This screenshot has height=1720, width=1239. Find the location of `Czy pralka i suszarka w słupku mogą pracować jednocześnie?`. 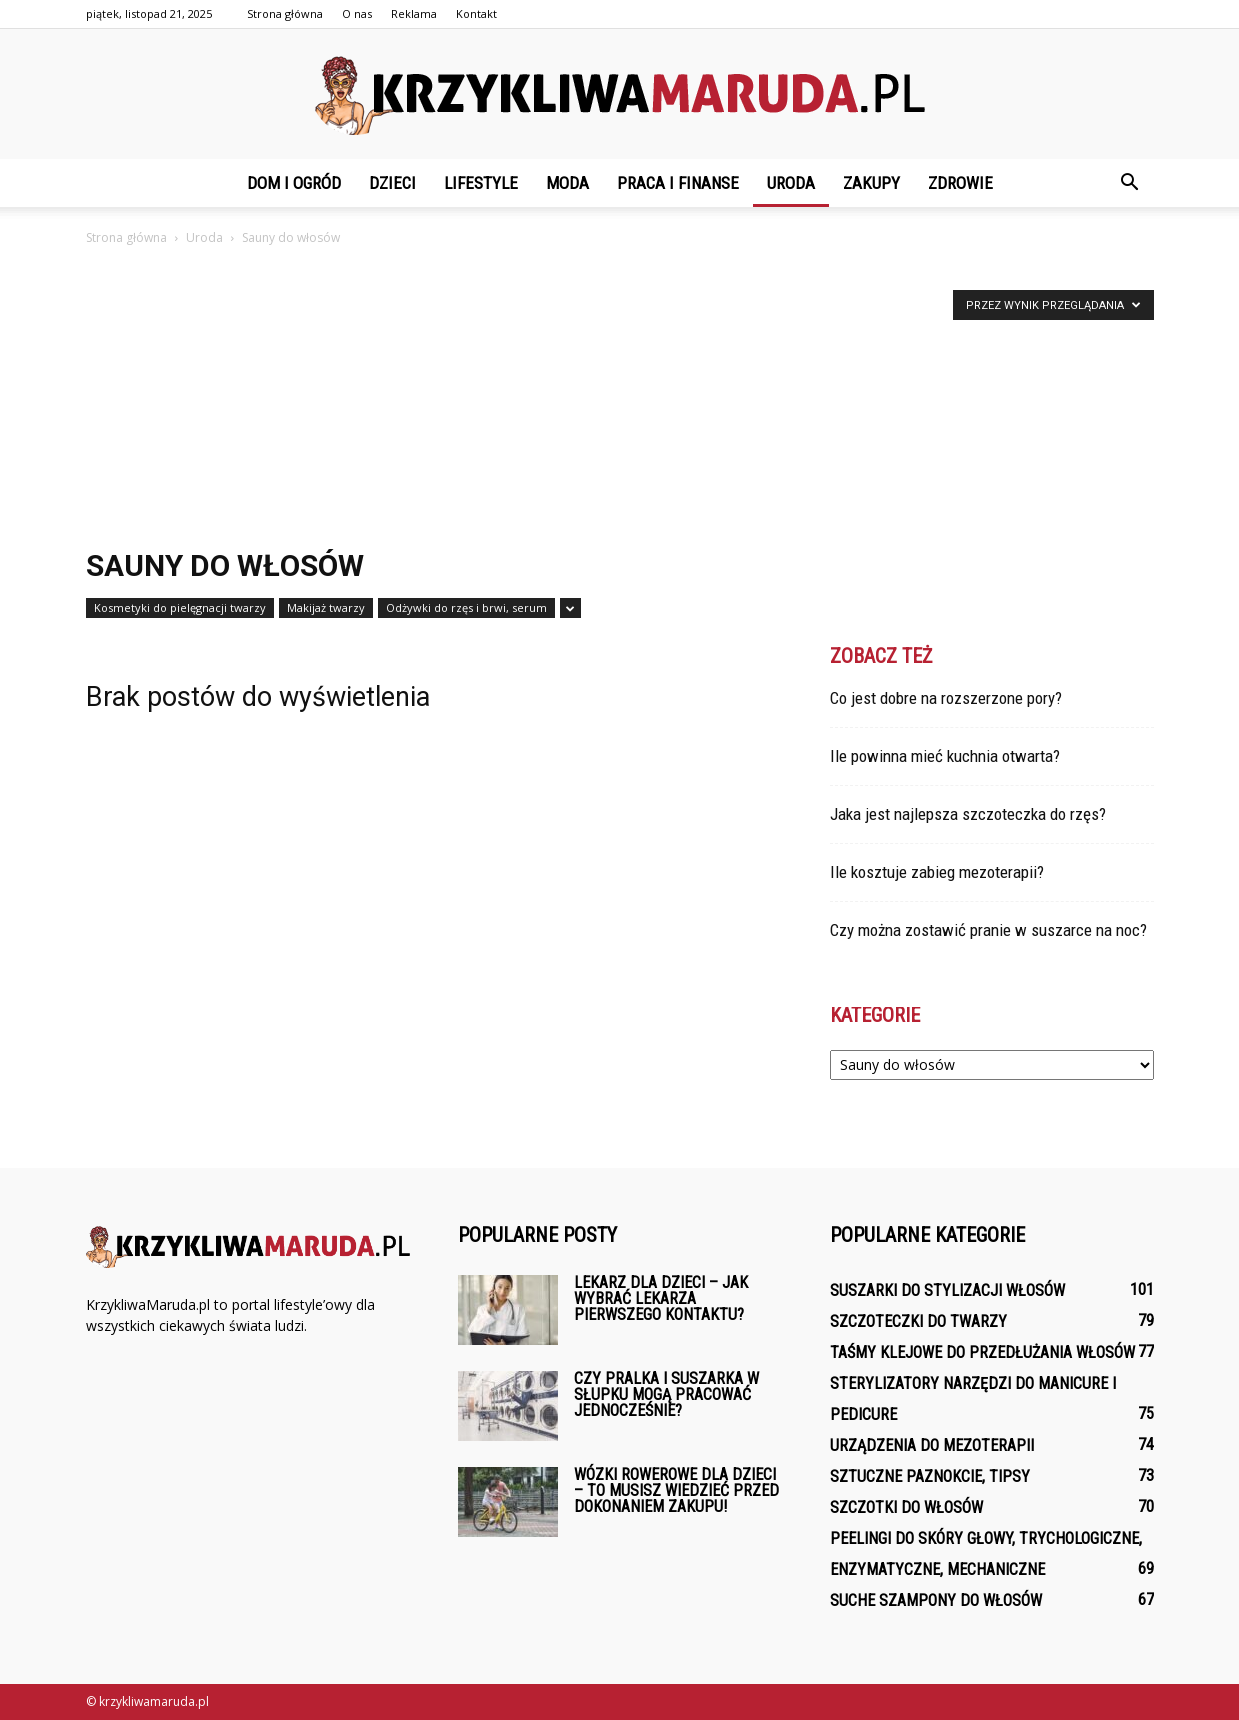

Czy pralka i suszarka w słupku mogą pracować jednocześnie? is located at coordinates (666, 1394).